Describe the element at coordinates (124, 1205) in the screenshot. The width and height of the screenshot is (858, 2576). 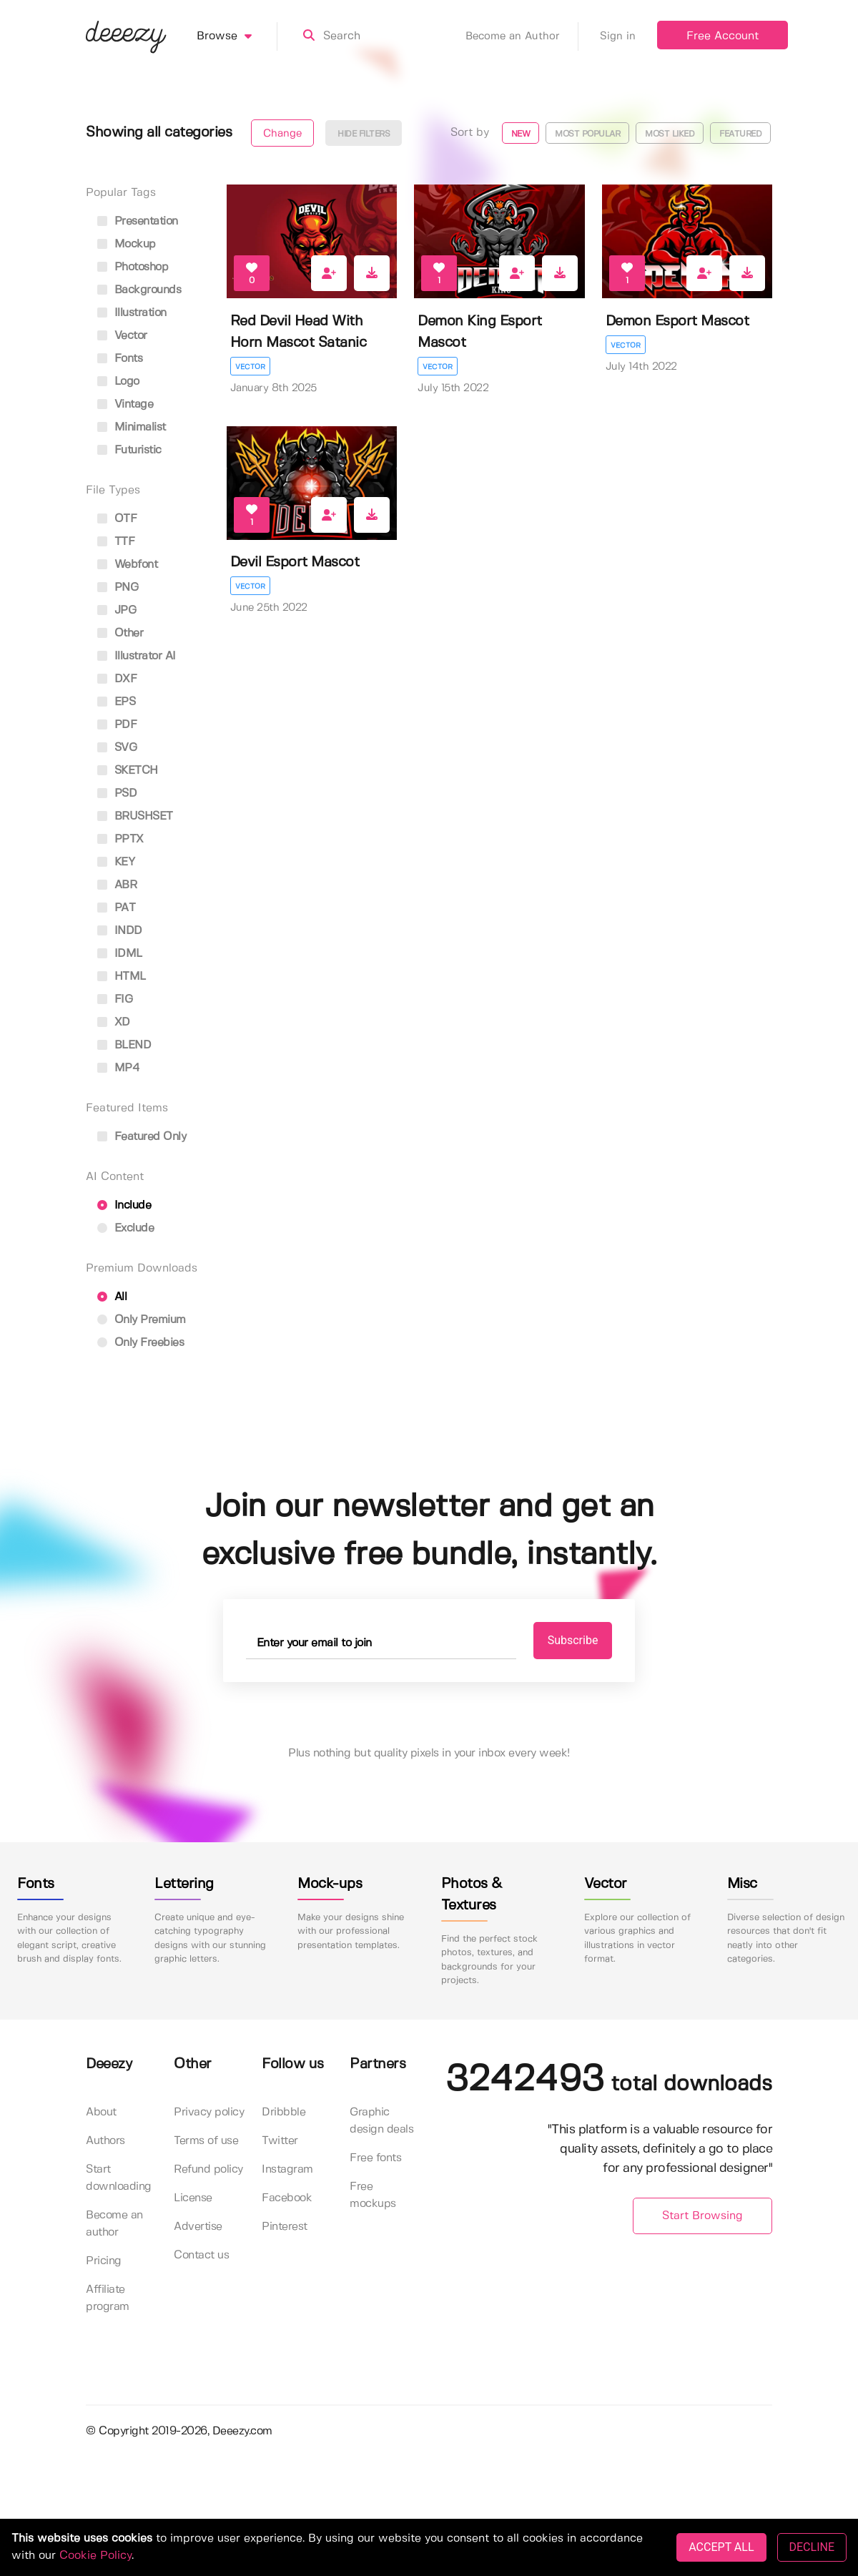
I see `Include` at that location.